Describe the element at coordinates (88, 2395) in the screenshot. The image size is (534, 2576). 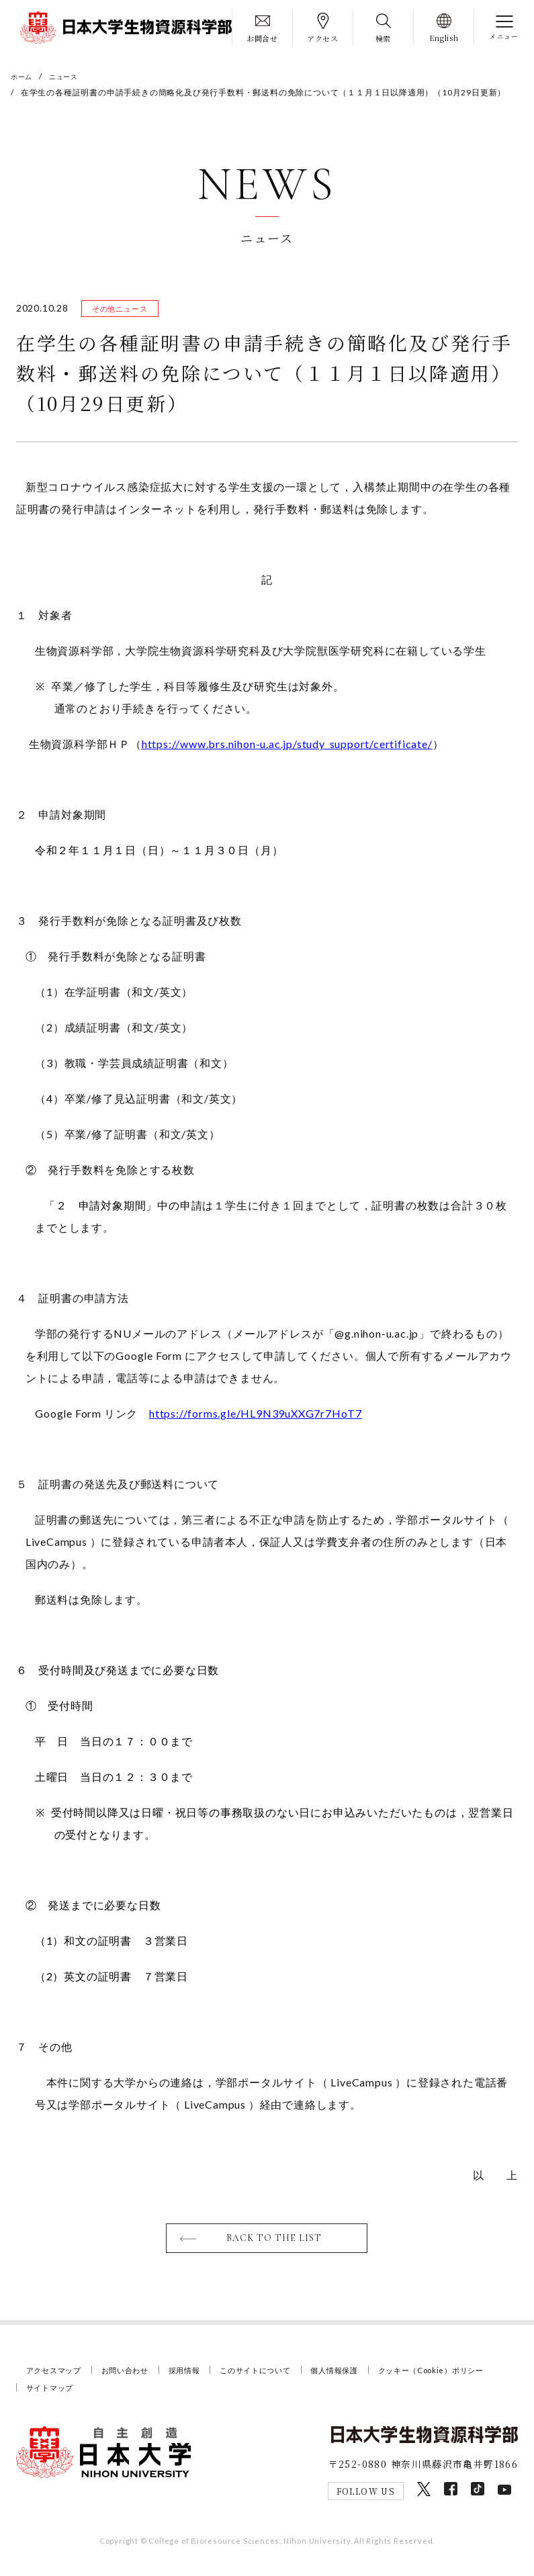
I see `クッキー（Cookie）ポリシー` at that location.